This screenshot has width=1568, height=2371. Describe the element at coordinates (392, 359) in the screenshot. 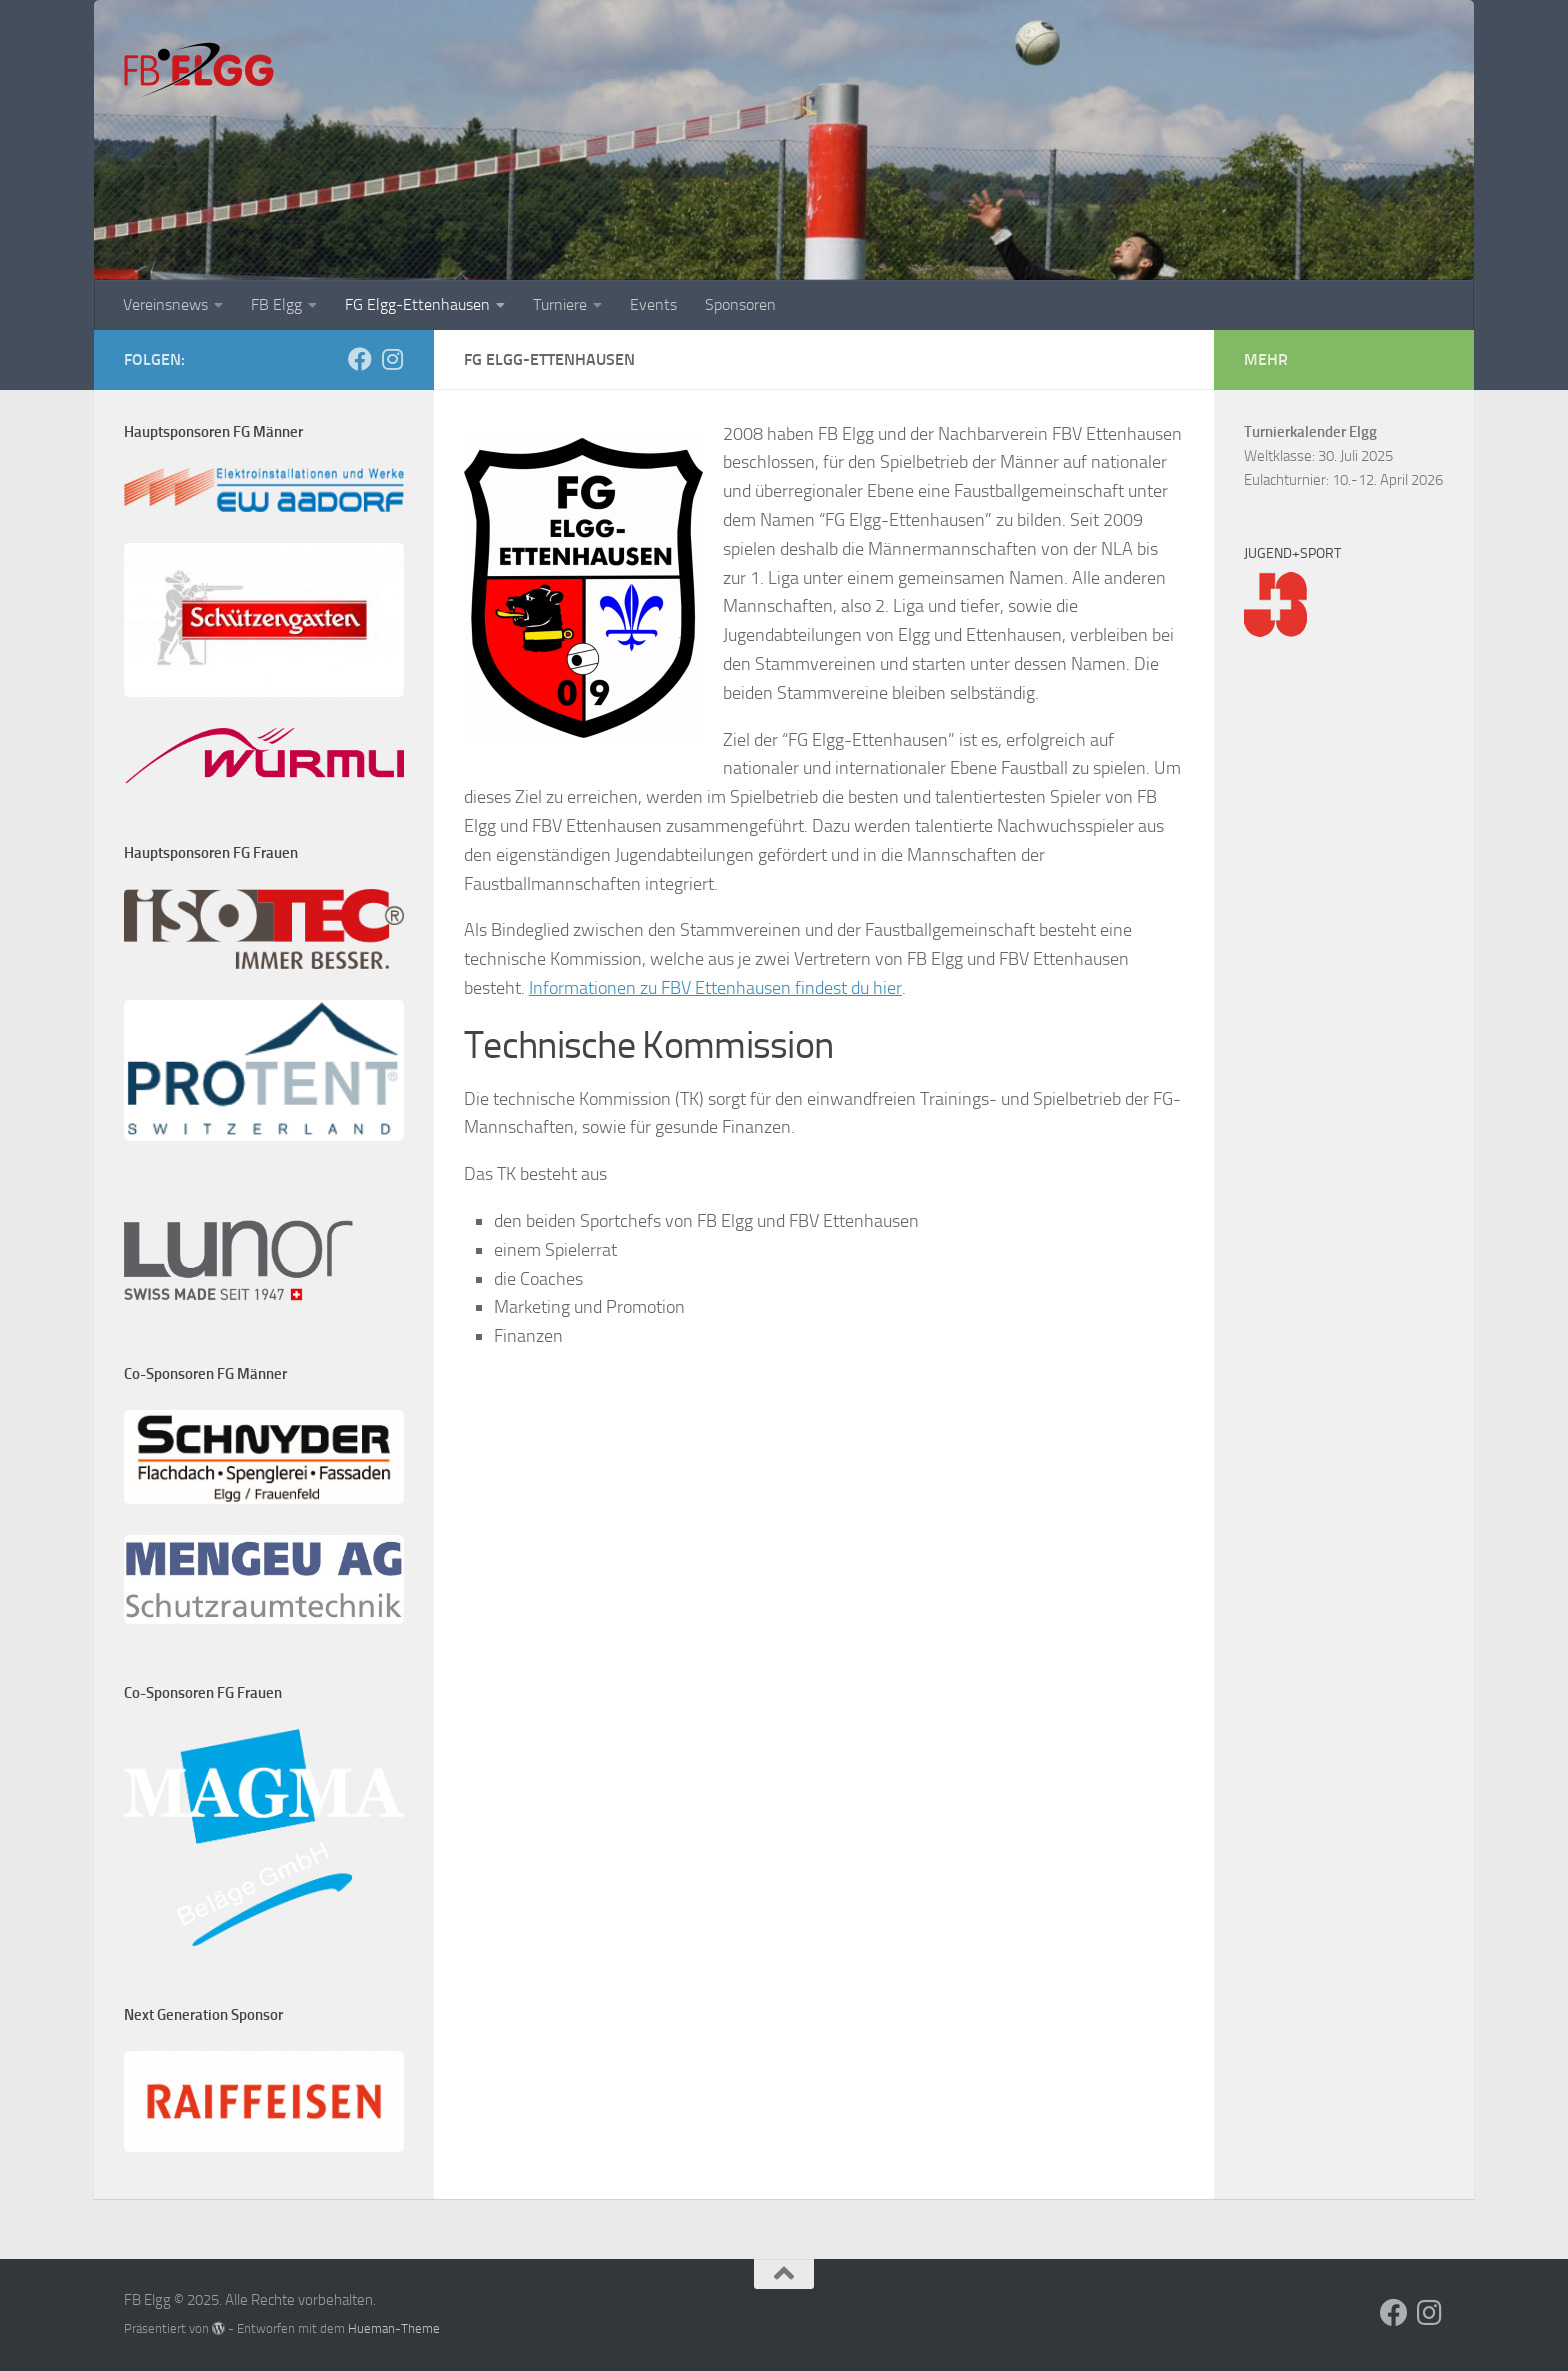

I see `[Folge uns auf Instagram]` at that location.